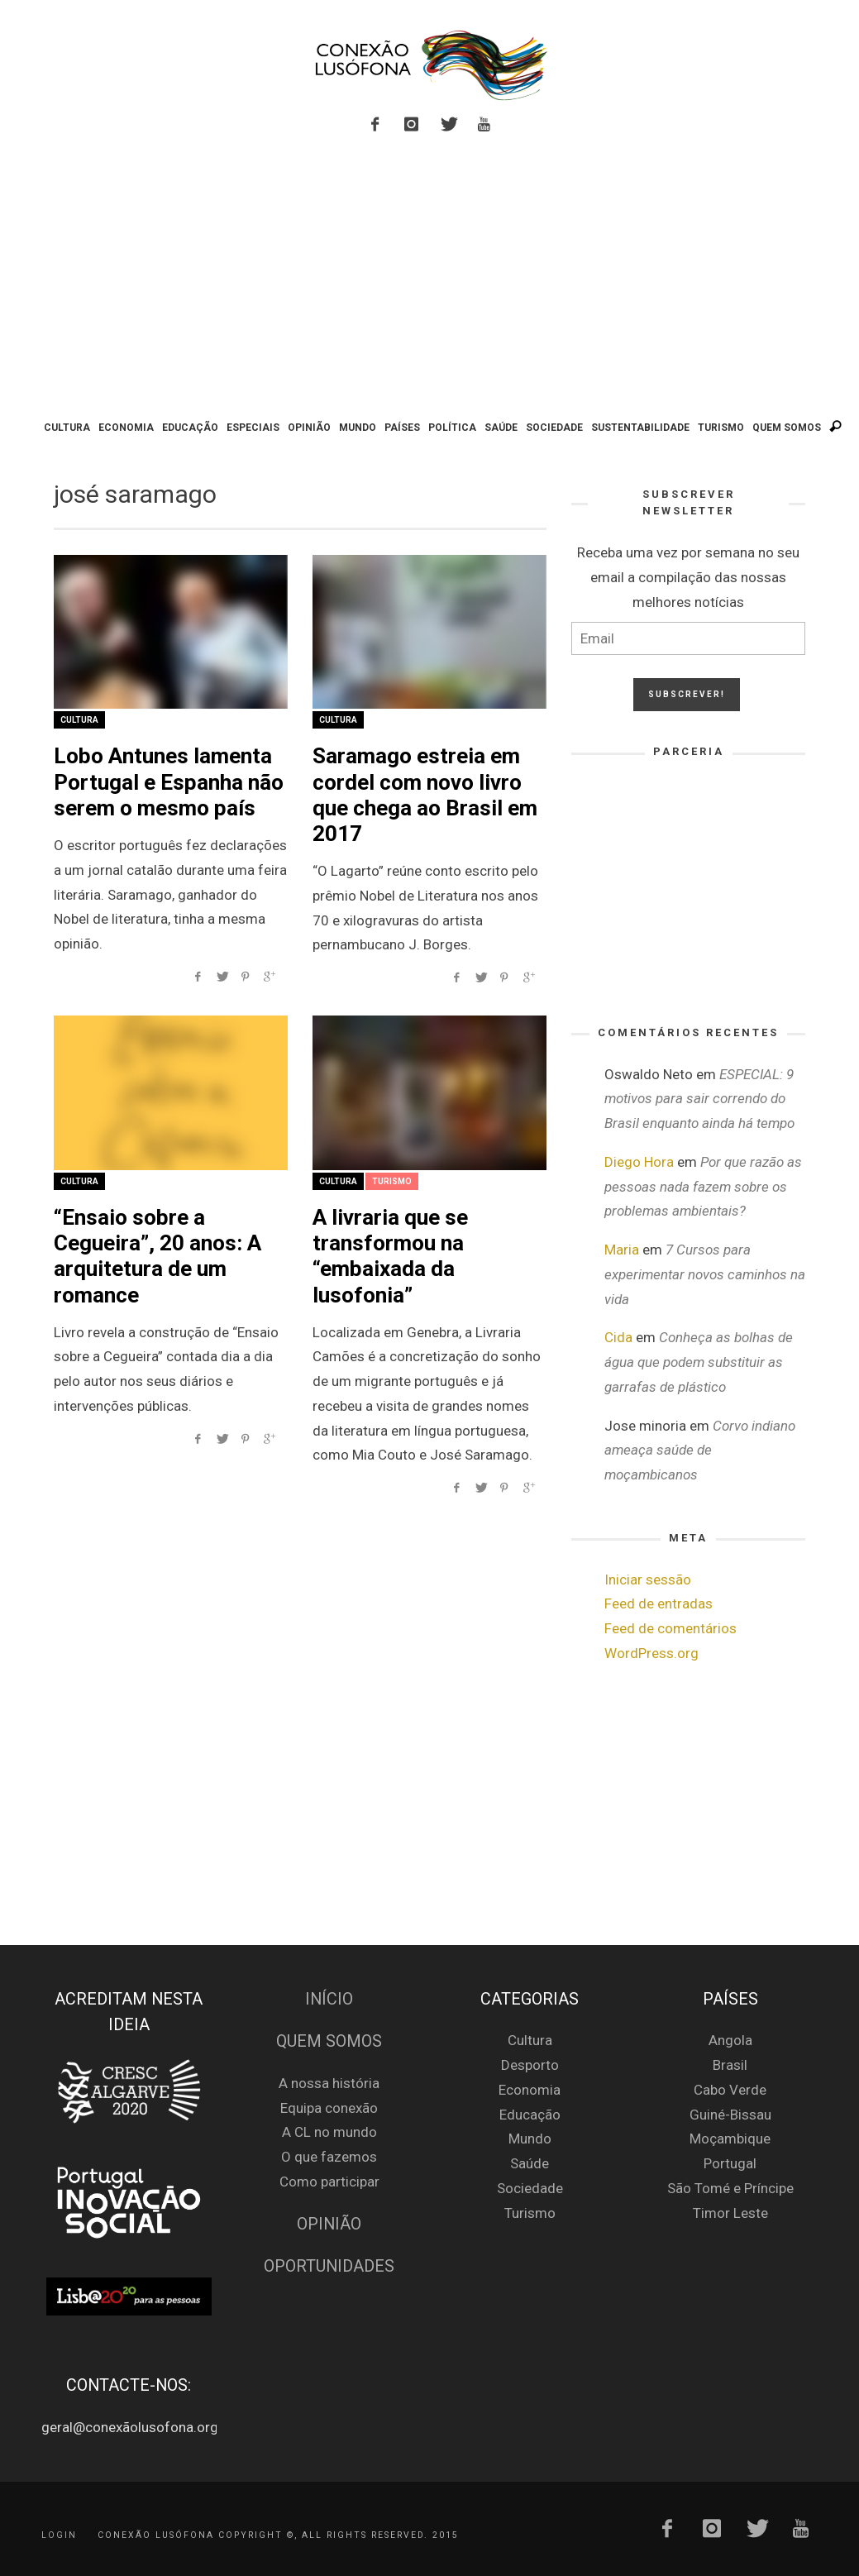 This screenshot has height=2576, width=859. I want to click on Iniciar sessão, so click(647, 1579).